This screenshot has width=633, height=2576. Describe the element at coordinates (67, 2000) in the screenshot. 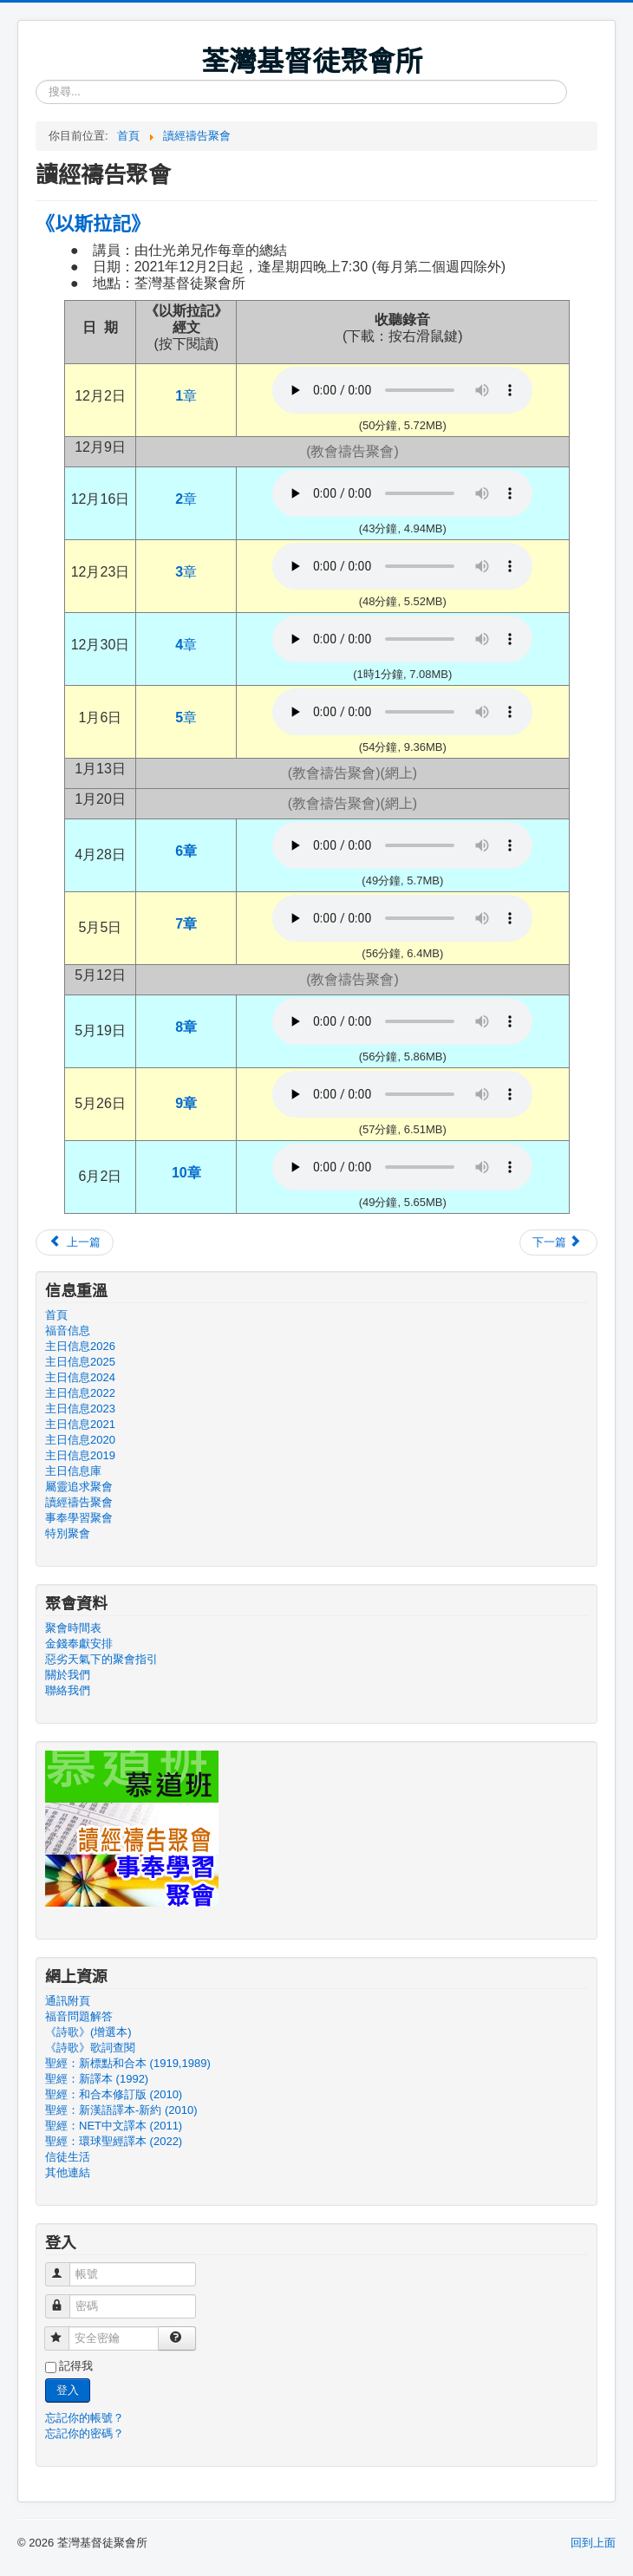

I see `通訊附頁` at that location.